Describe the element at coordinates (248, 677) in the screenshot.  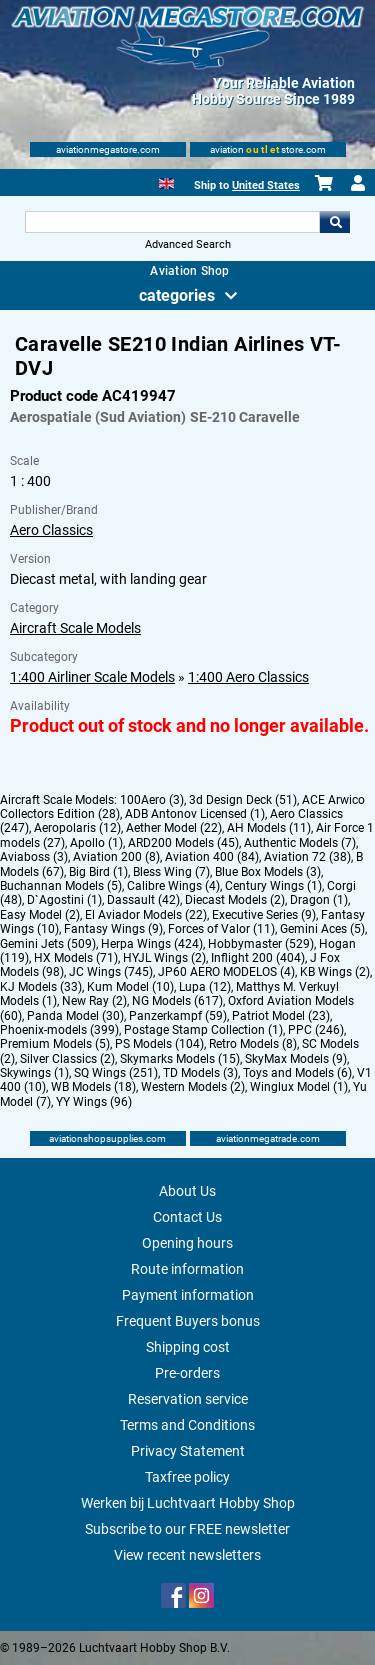
I see `1:400 Aero Classics` at that location.